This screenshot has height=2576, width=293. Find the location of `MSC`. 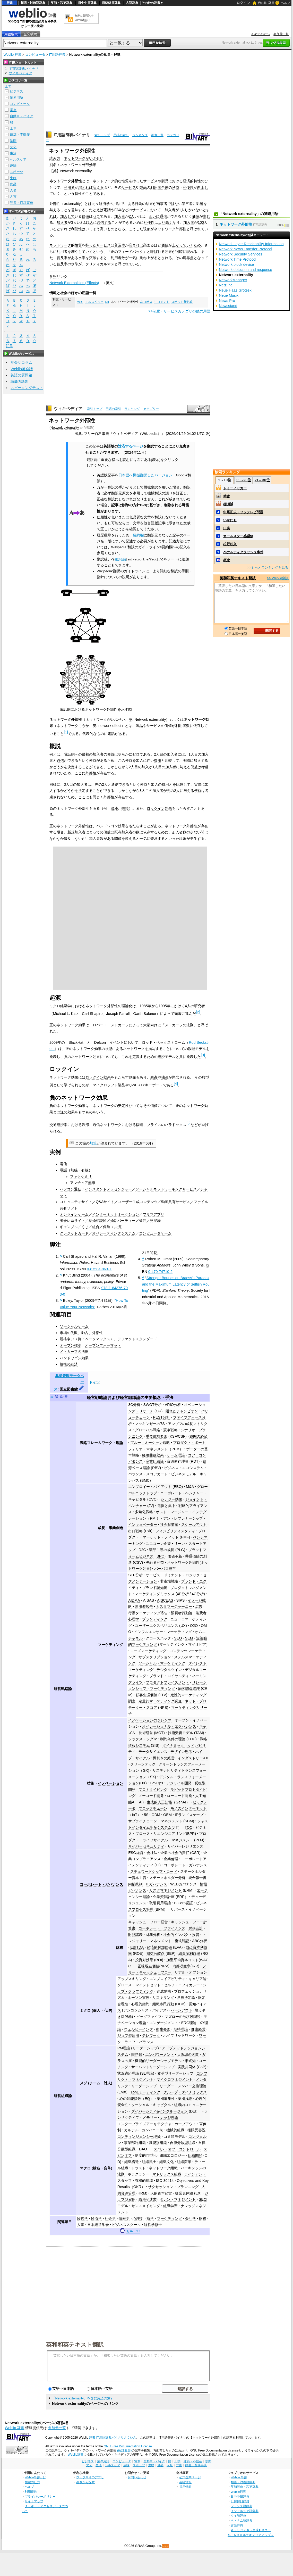

MSC is located at coordinates (80, 301).